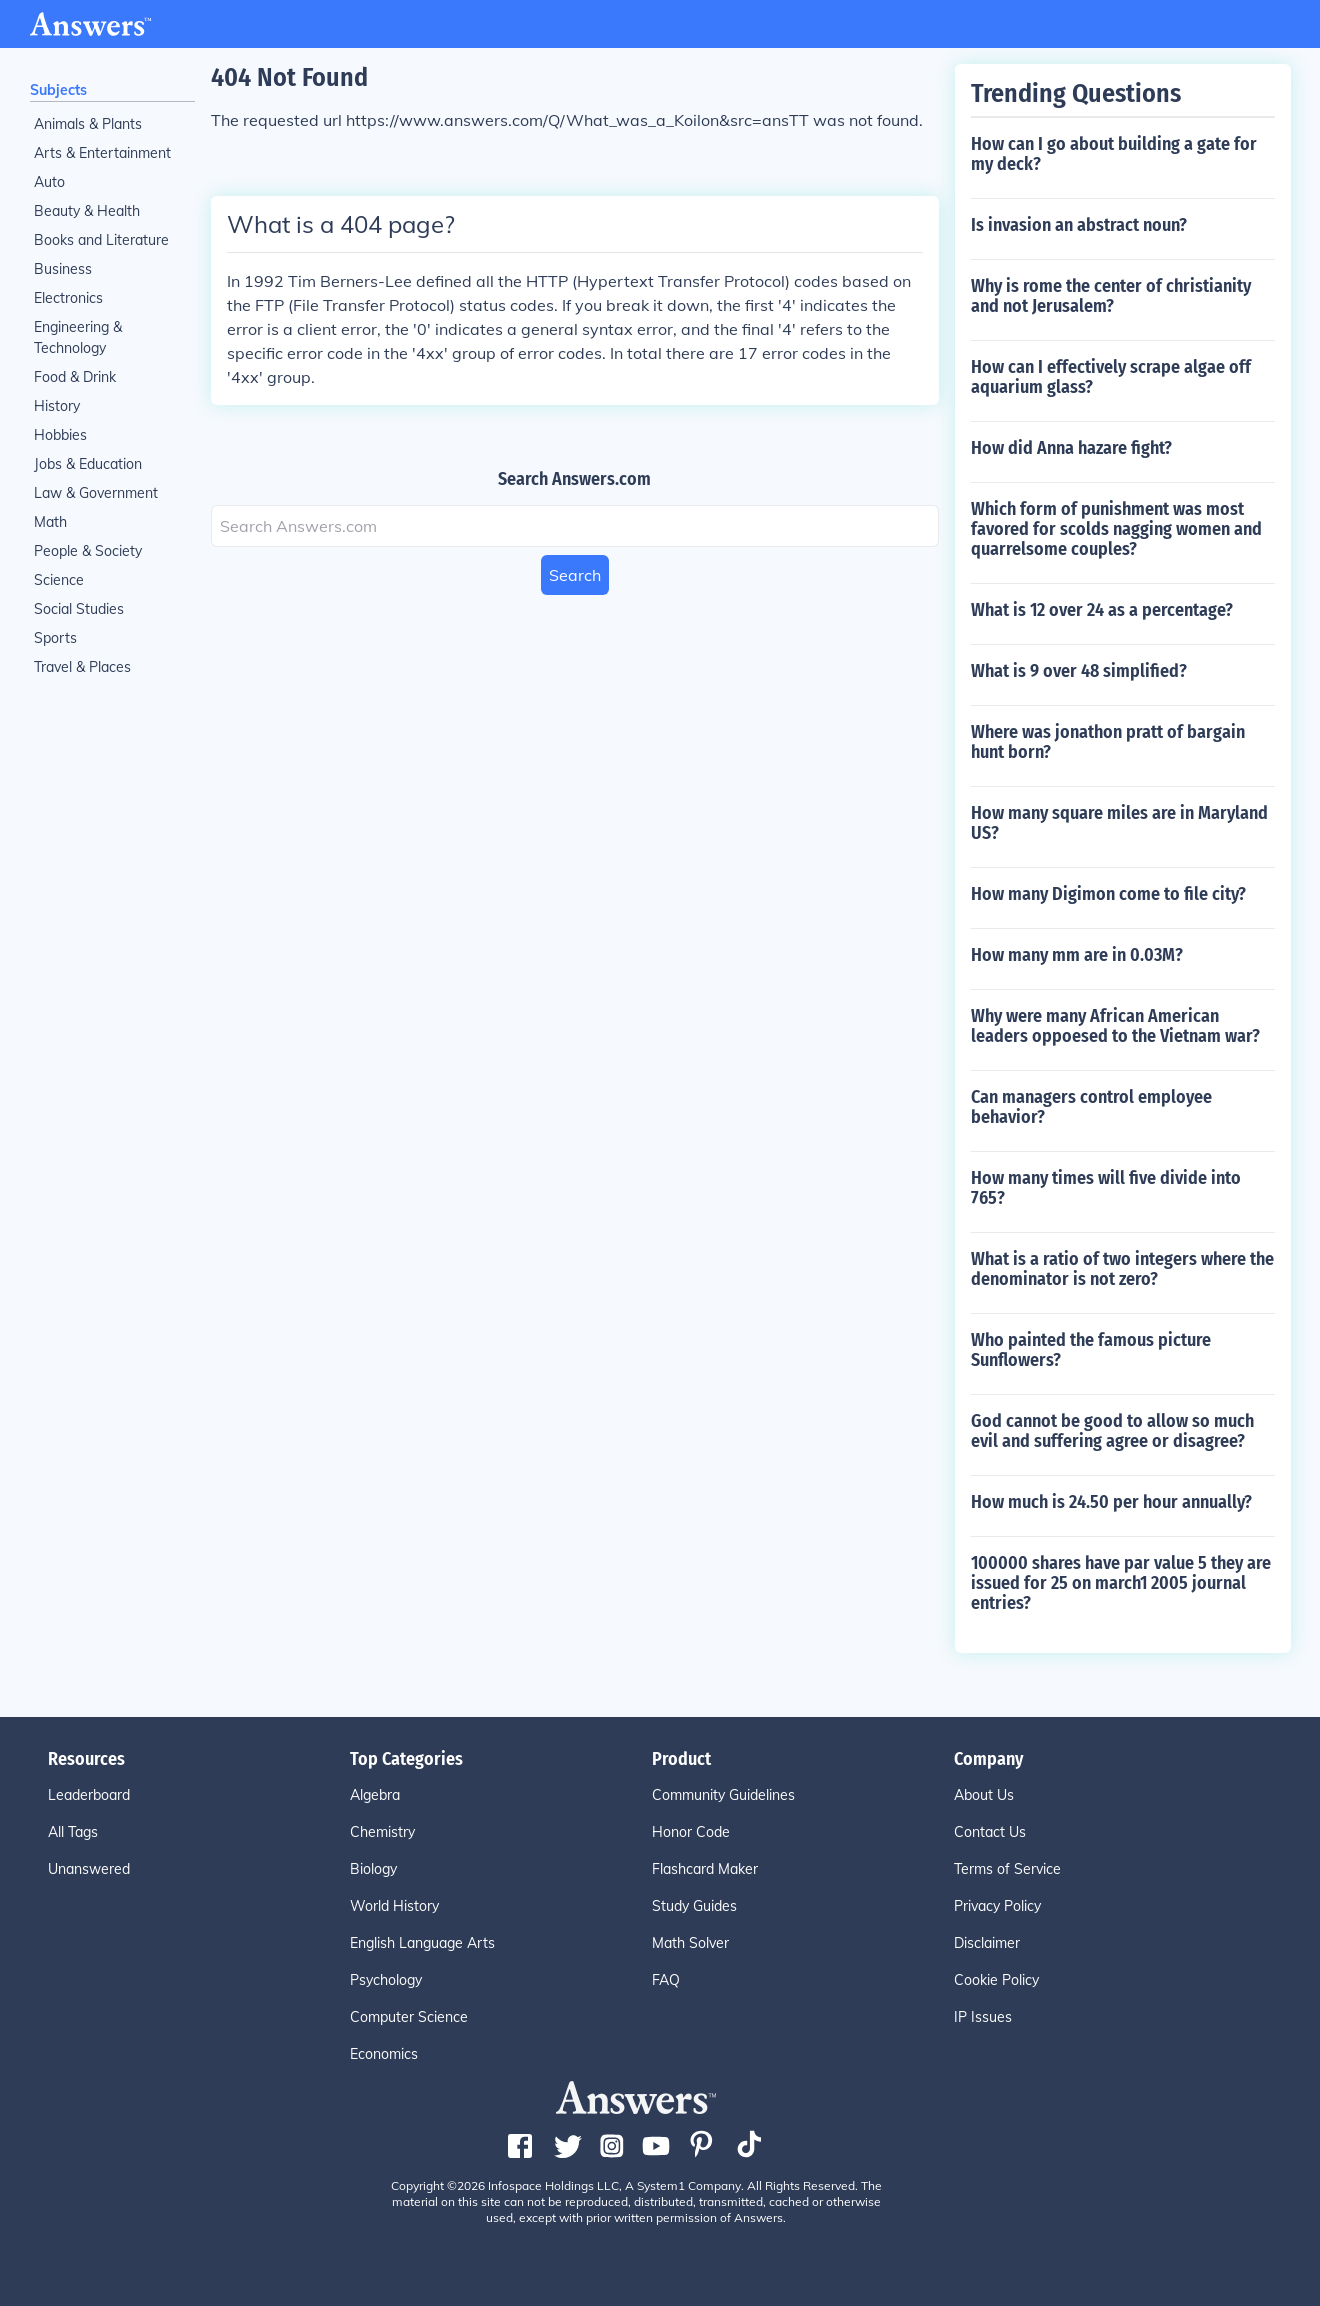 This screenshot has height=2306, width=1320. Describe the element at coordinates (691, 1832) in the screenshot. I see `Honor Code` at that location.